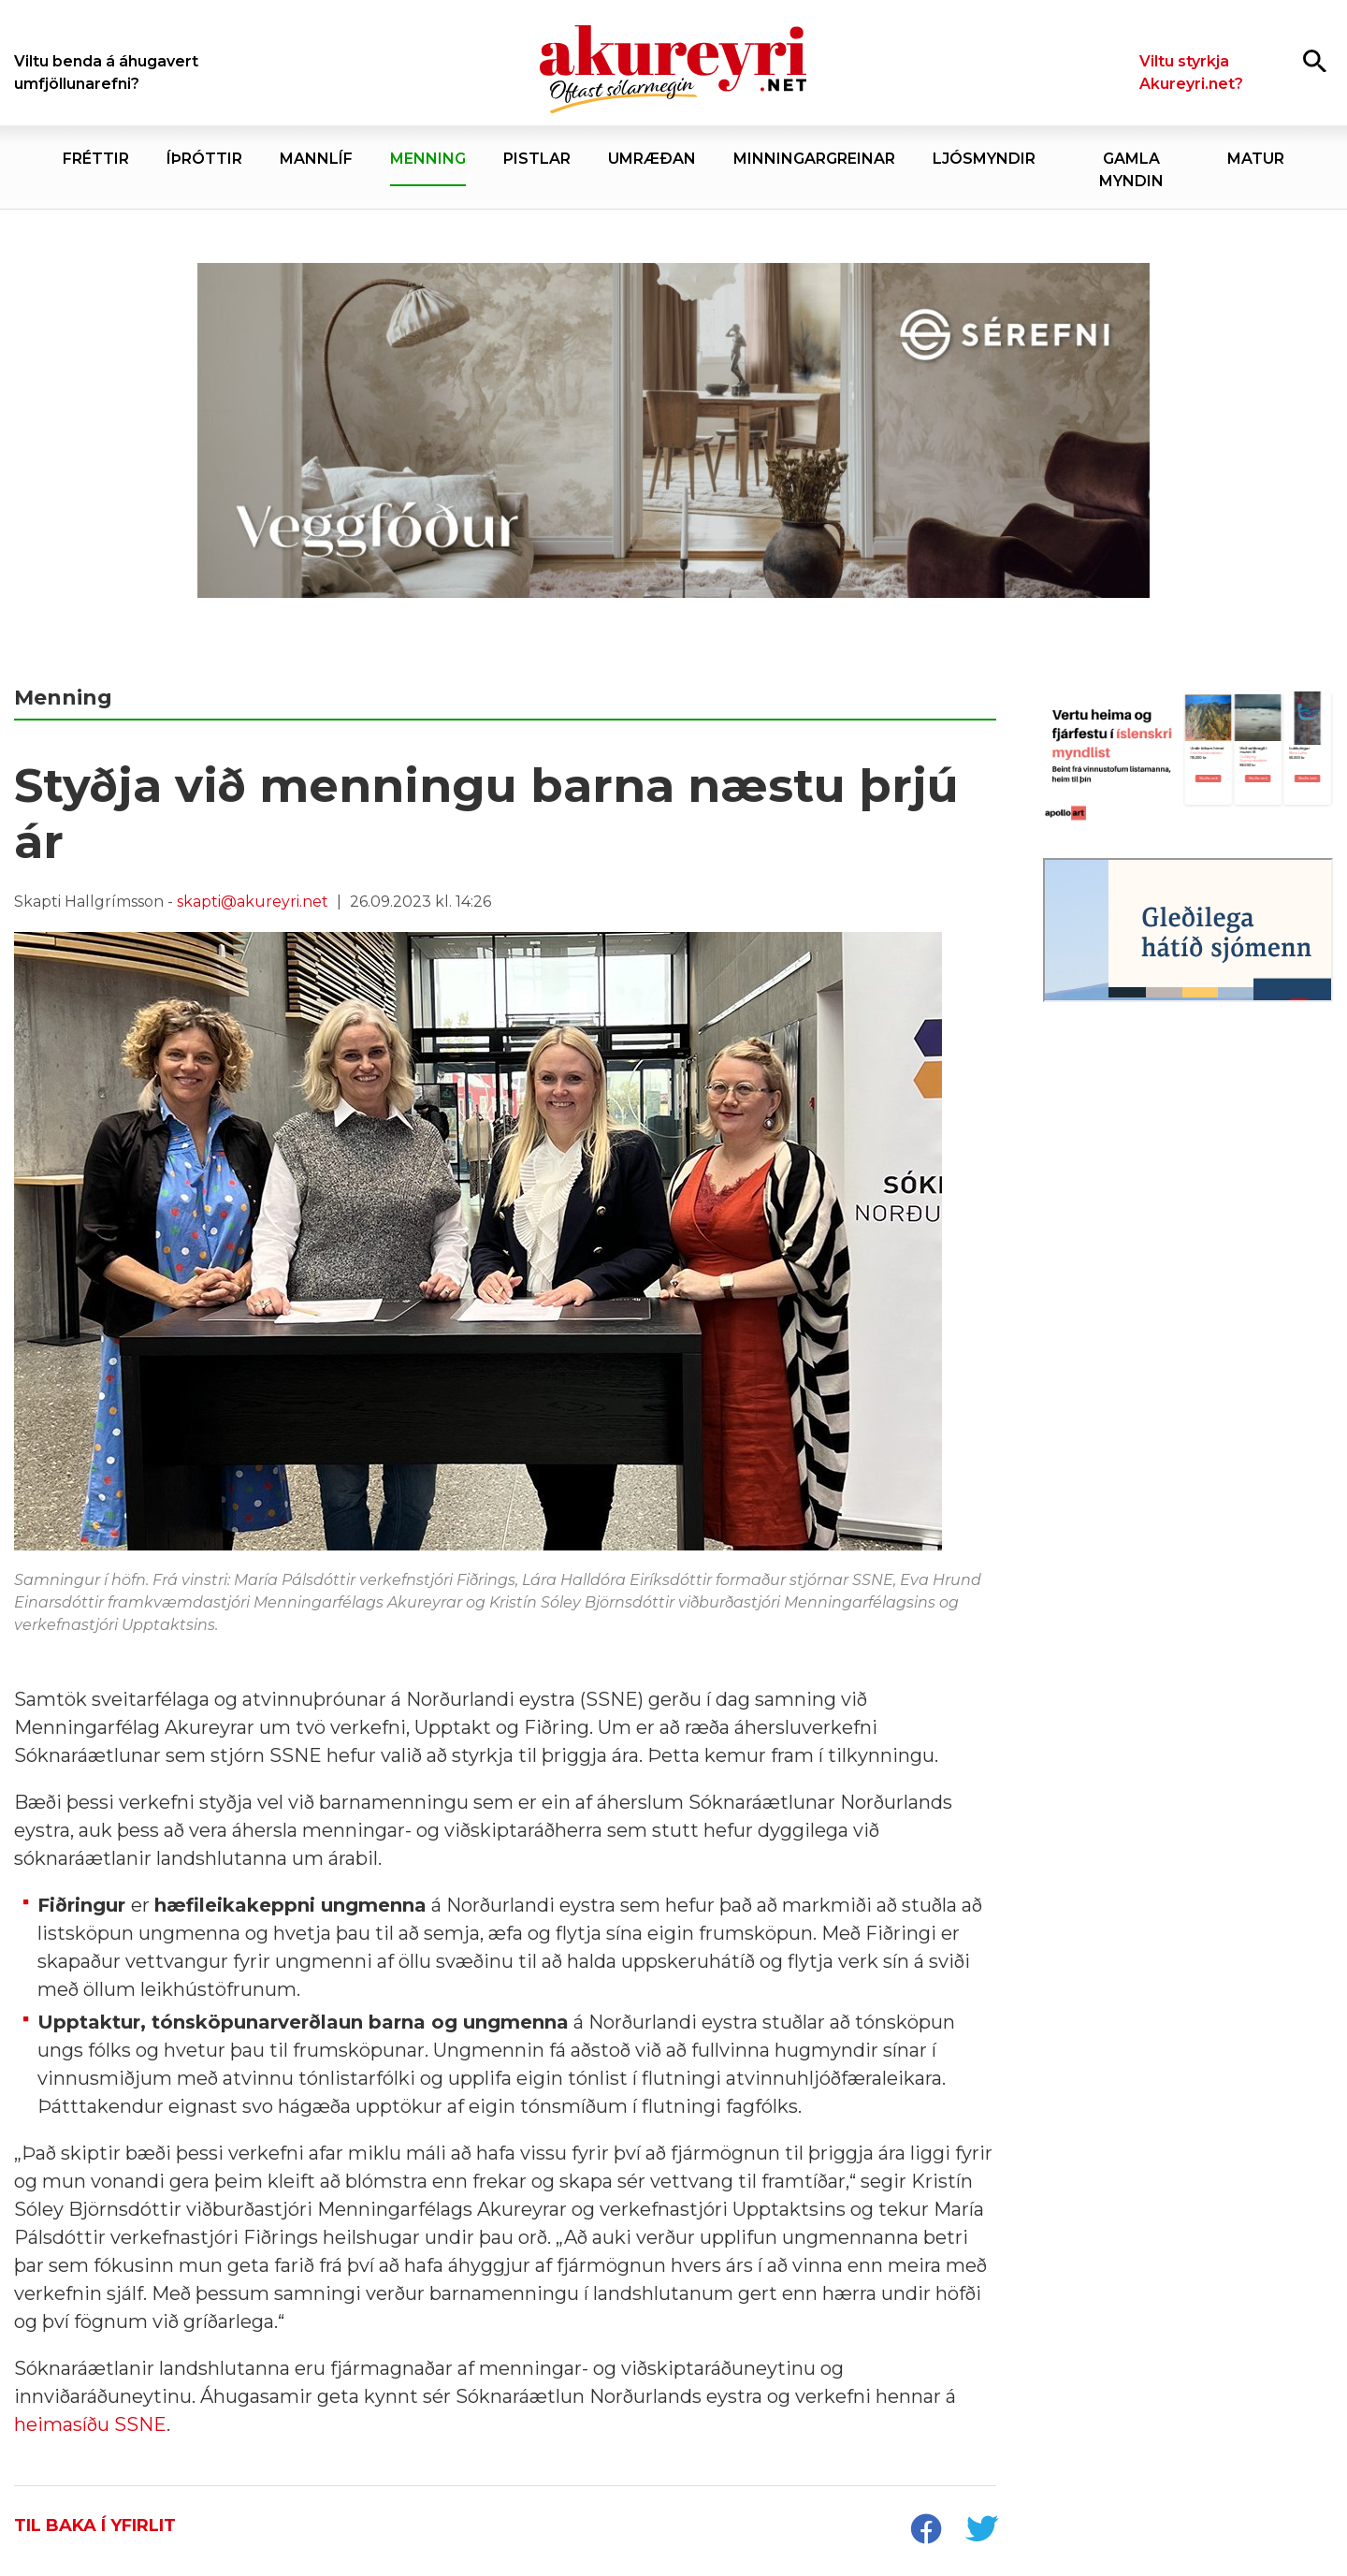 Image resolution: width=1347 pixels, height=2576 pixels. What do you see at coordinates (90, 2424) in the screenshot?
I see `heimasíðu SSNE` at bounding box center [90, 2424].